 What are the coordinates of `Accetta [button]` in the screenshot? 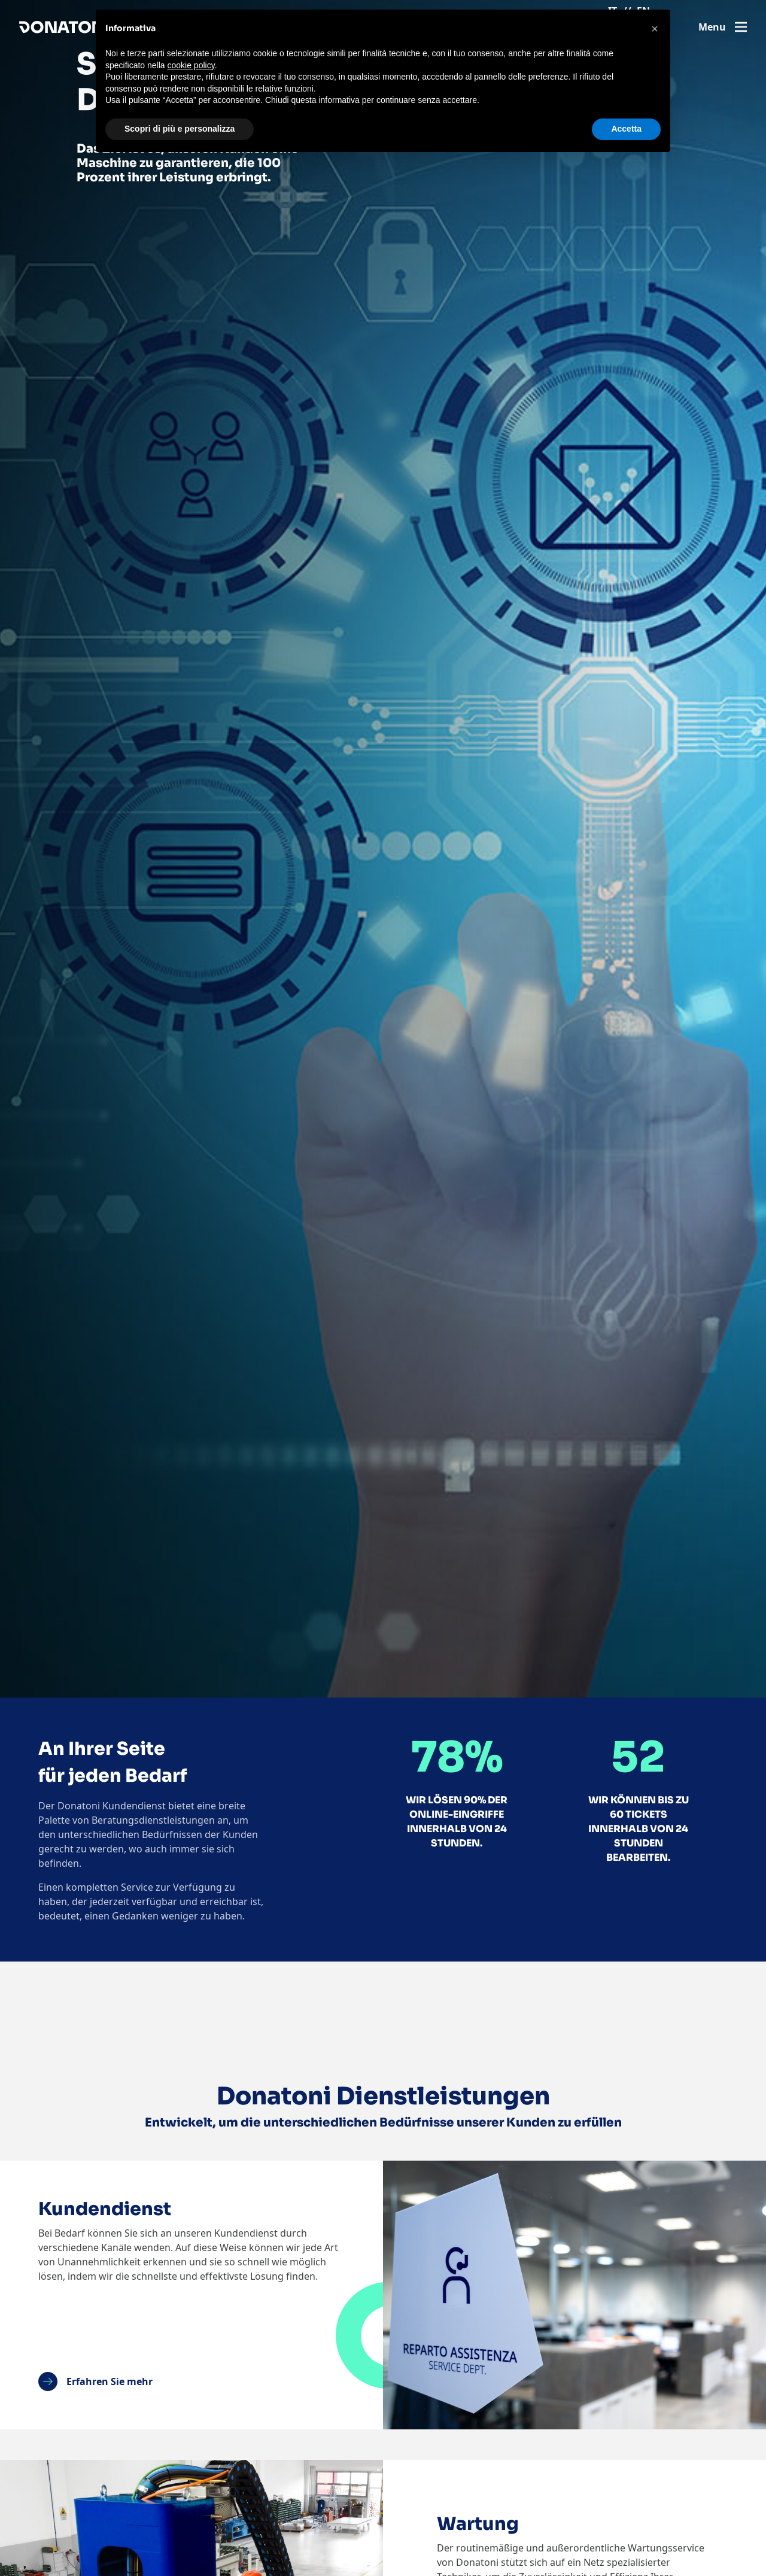 It's located at (626, 128).